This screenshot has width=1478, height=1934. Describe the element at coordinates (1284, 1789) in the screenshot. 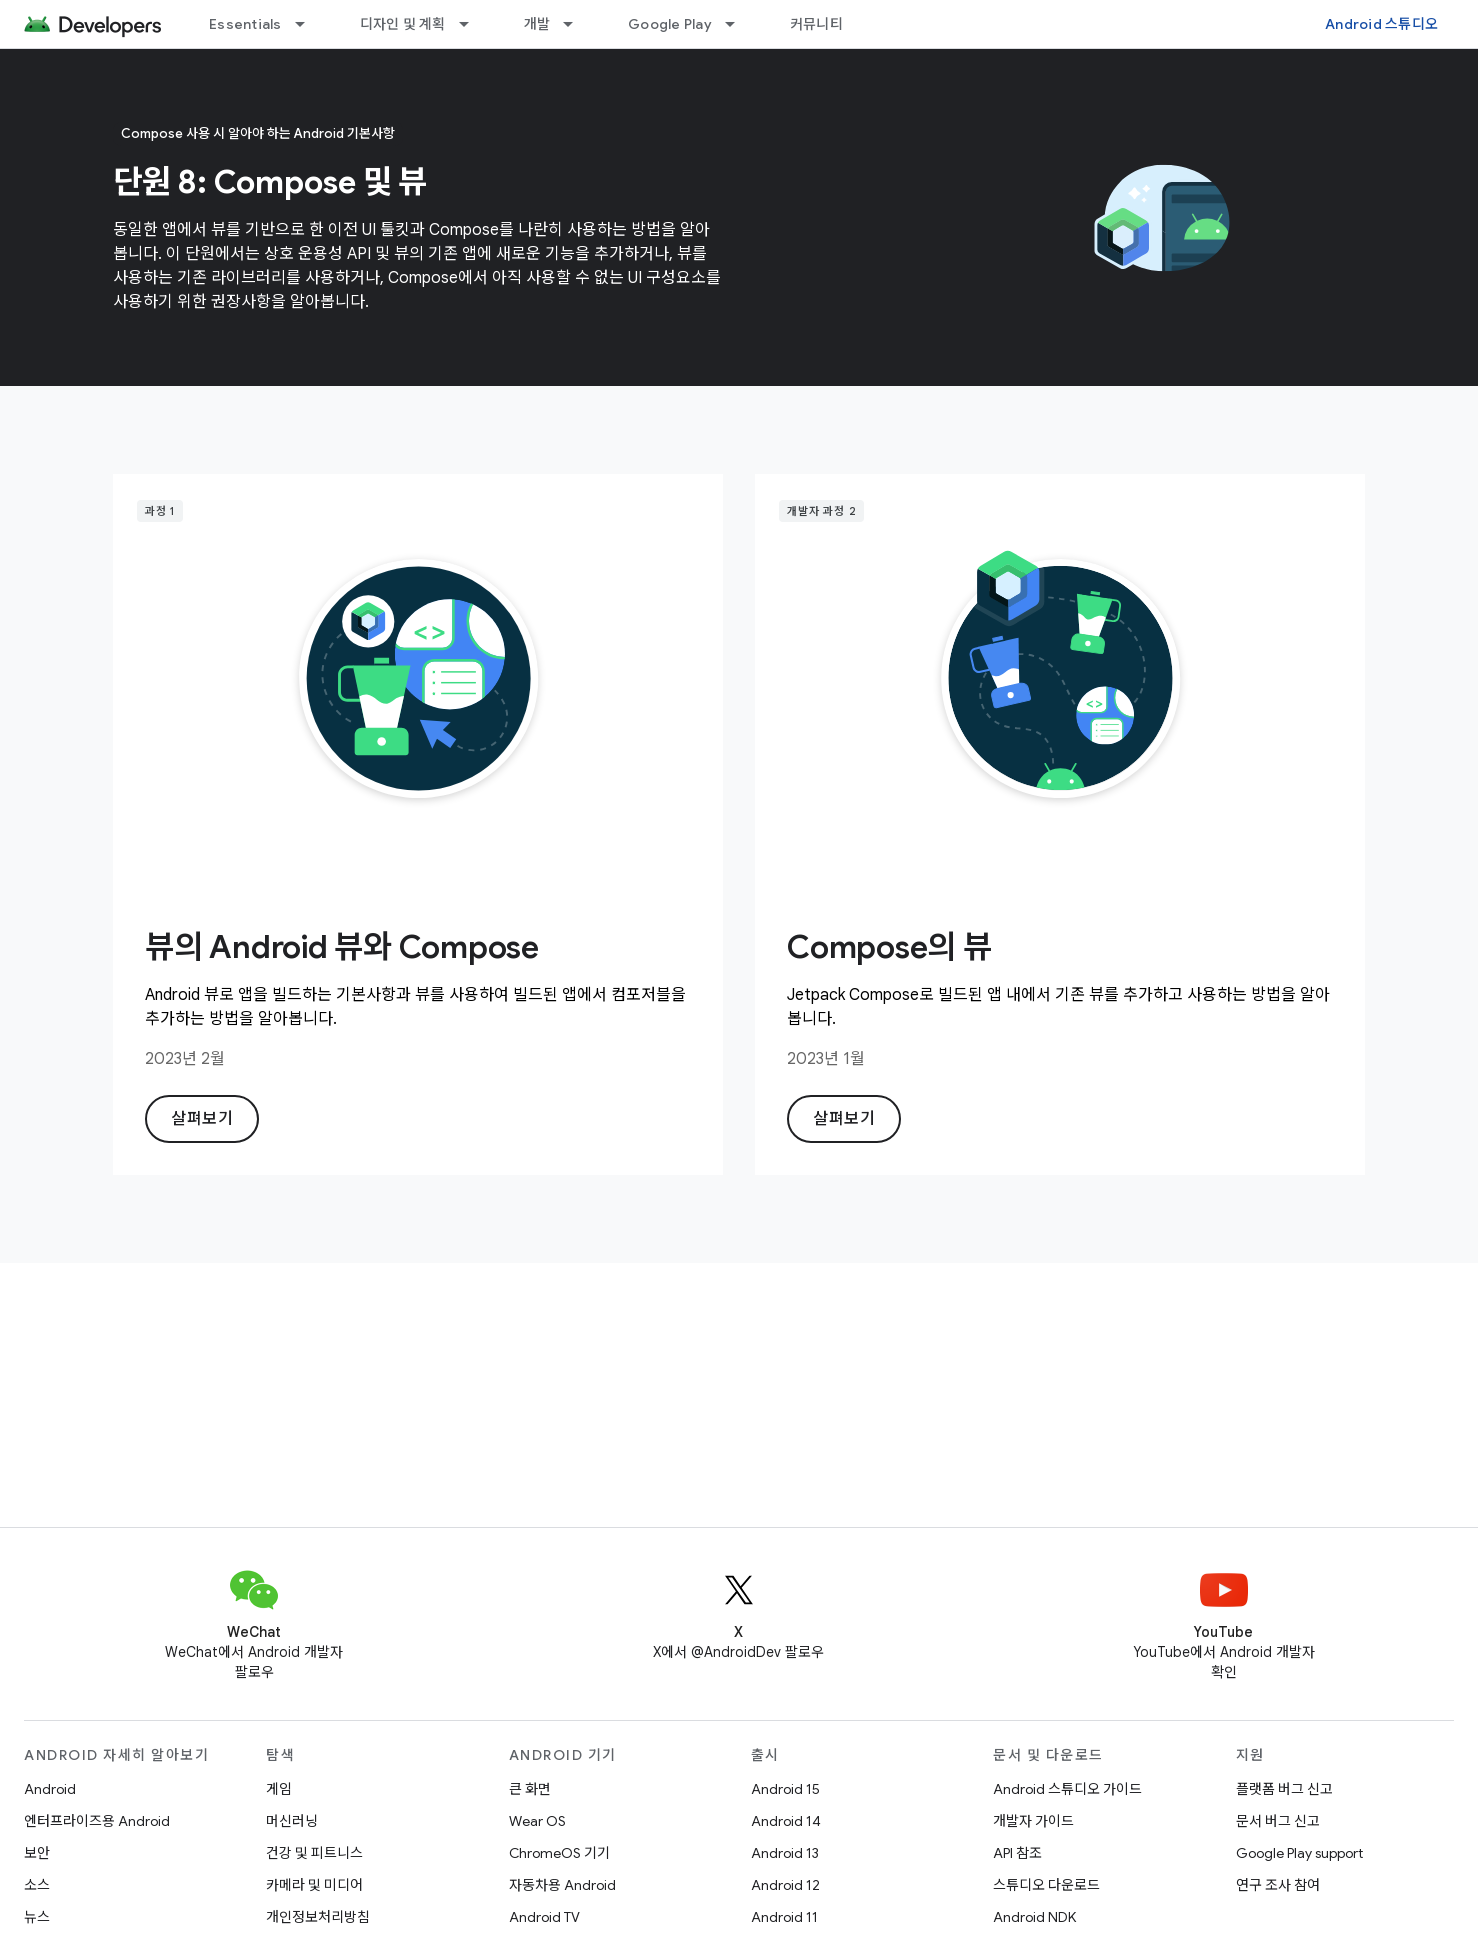

I see `플랫폼 버그 신고` at that location.